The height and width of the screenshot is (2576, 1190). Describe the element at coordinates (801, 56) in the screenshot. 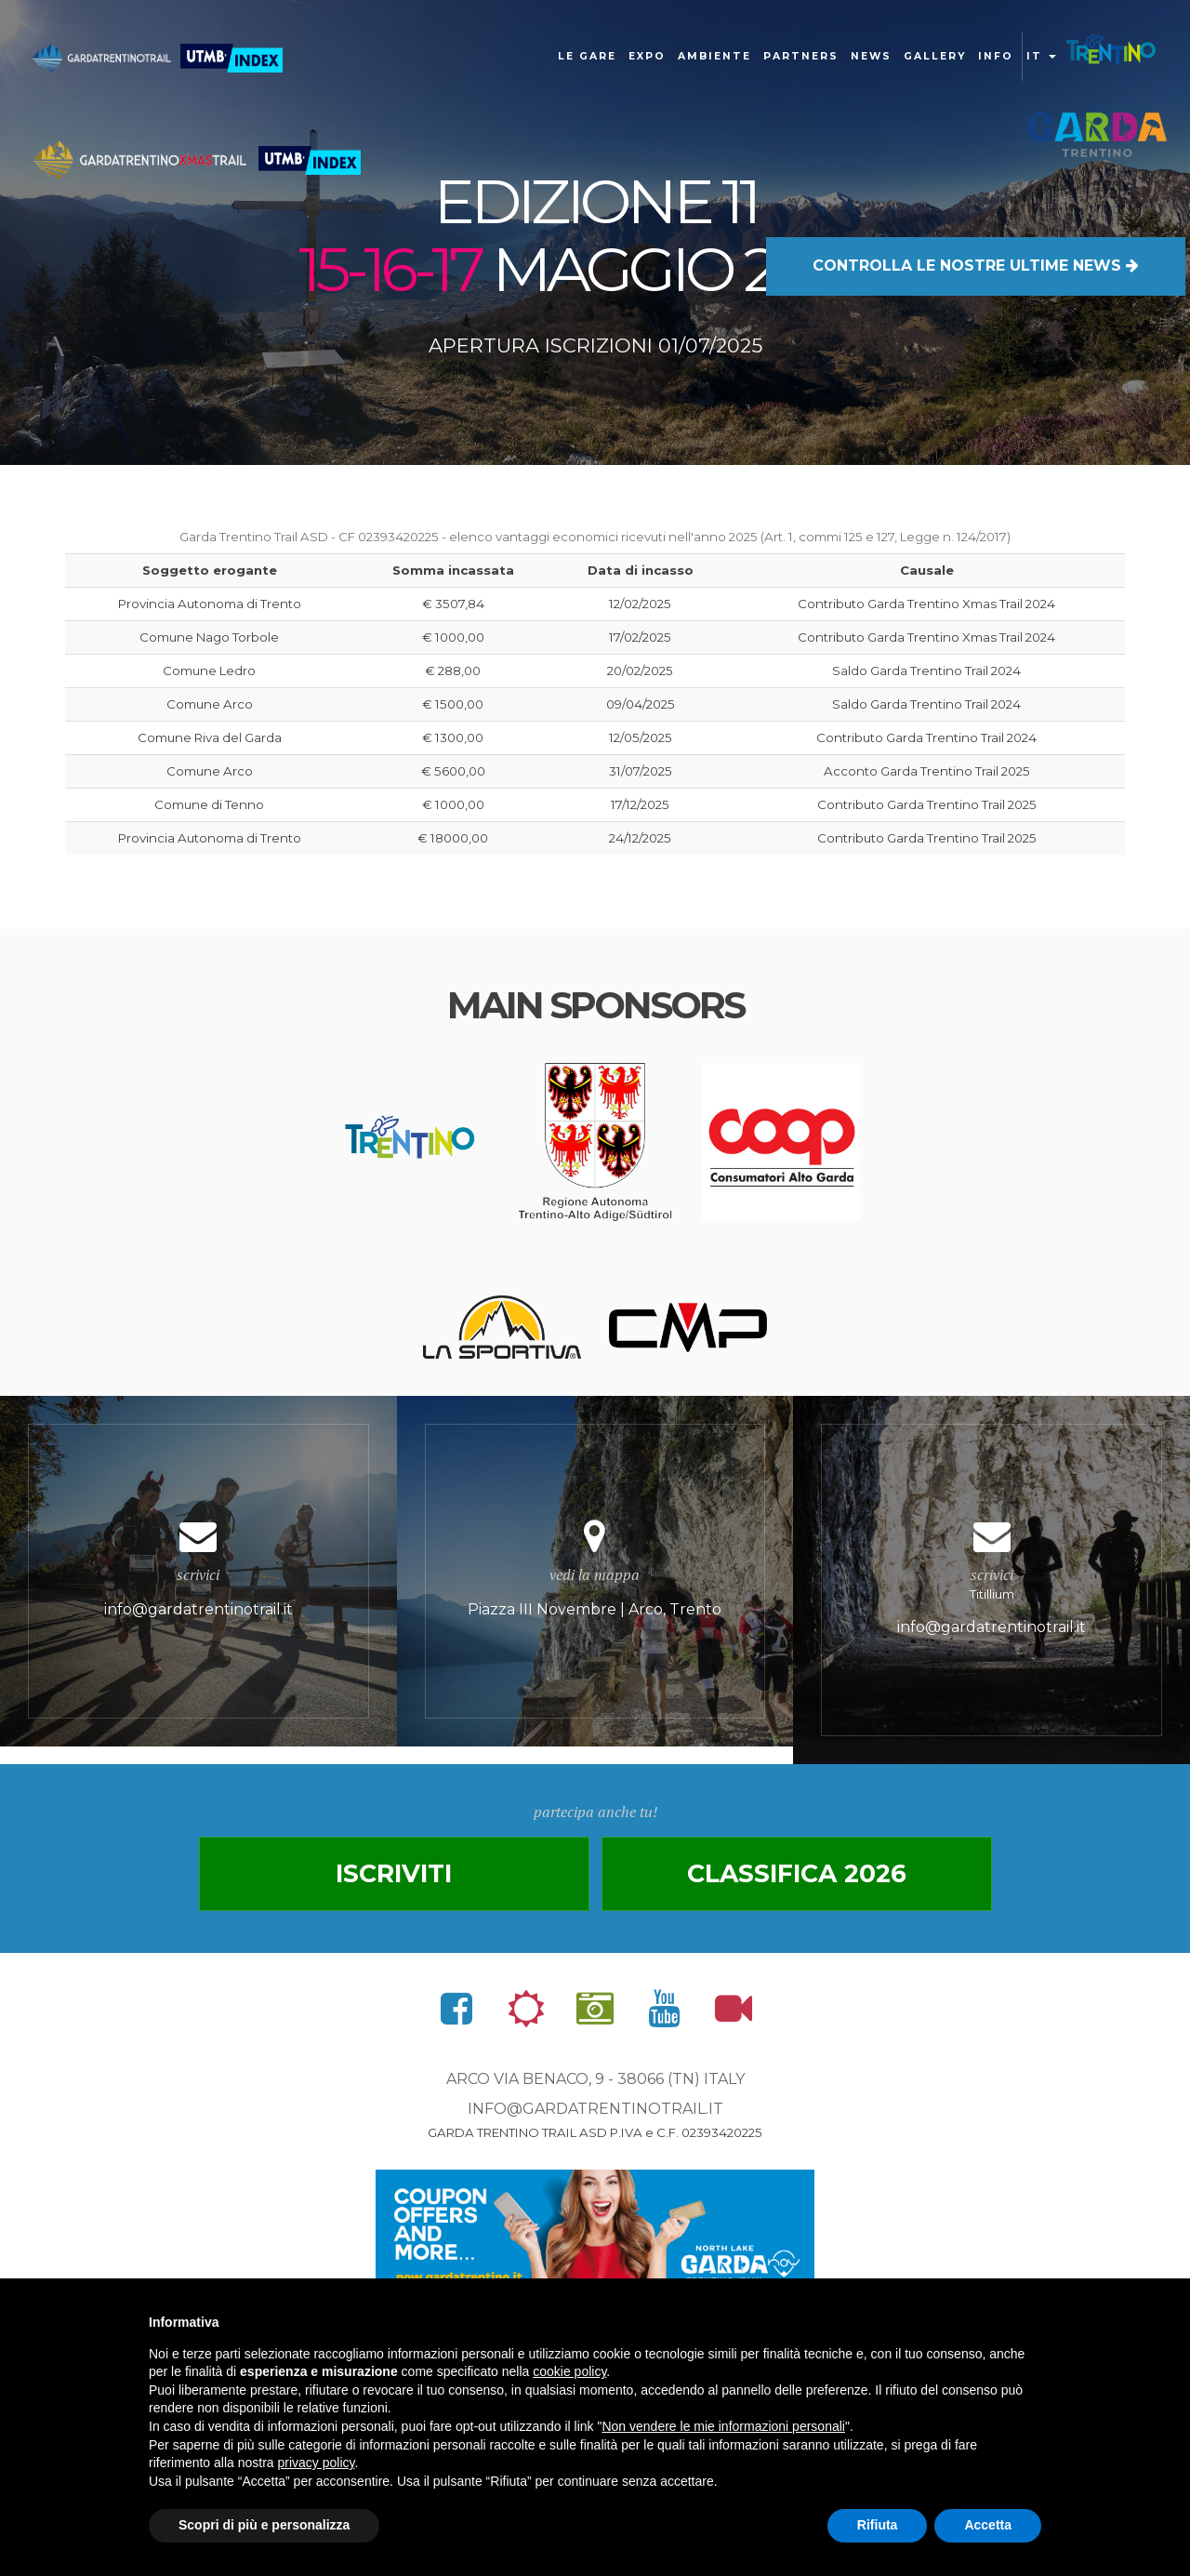

I see `Partners` at that location.